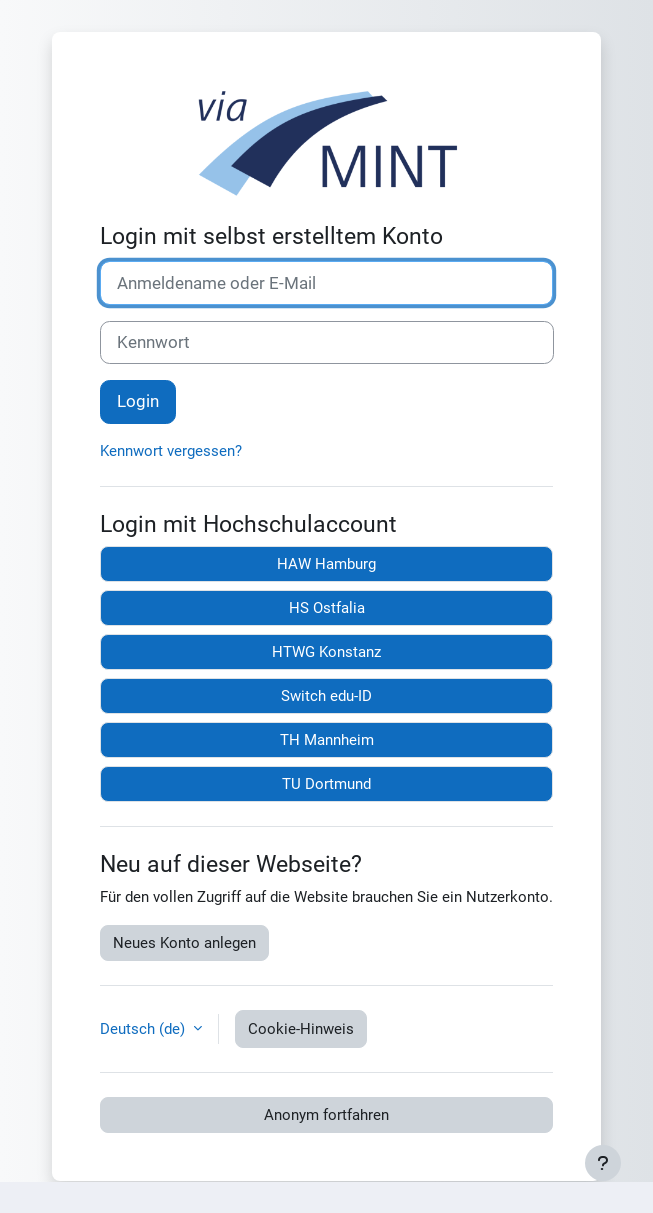  I want to click on Deutsch ‎(de)‎ [button], so click(144, 1029).